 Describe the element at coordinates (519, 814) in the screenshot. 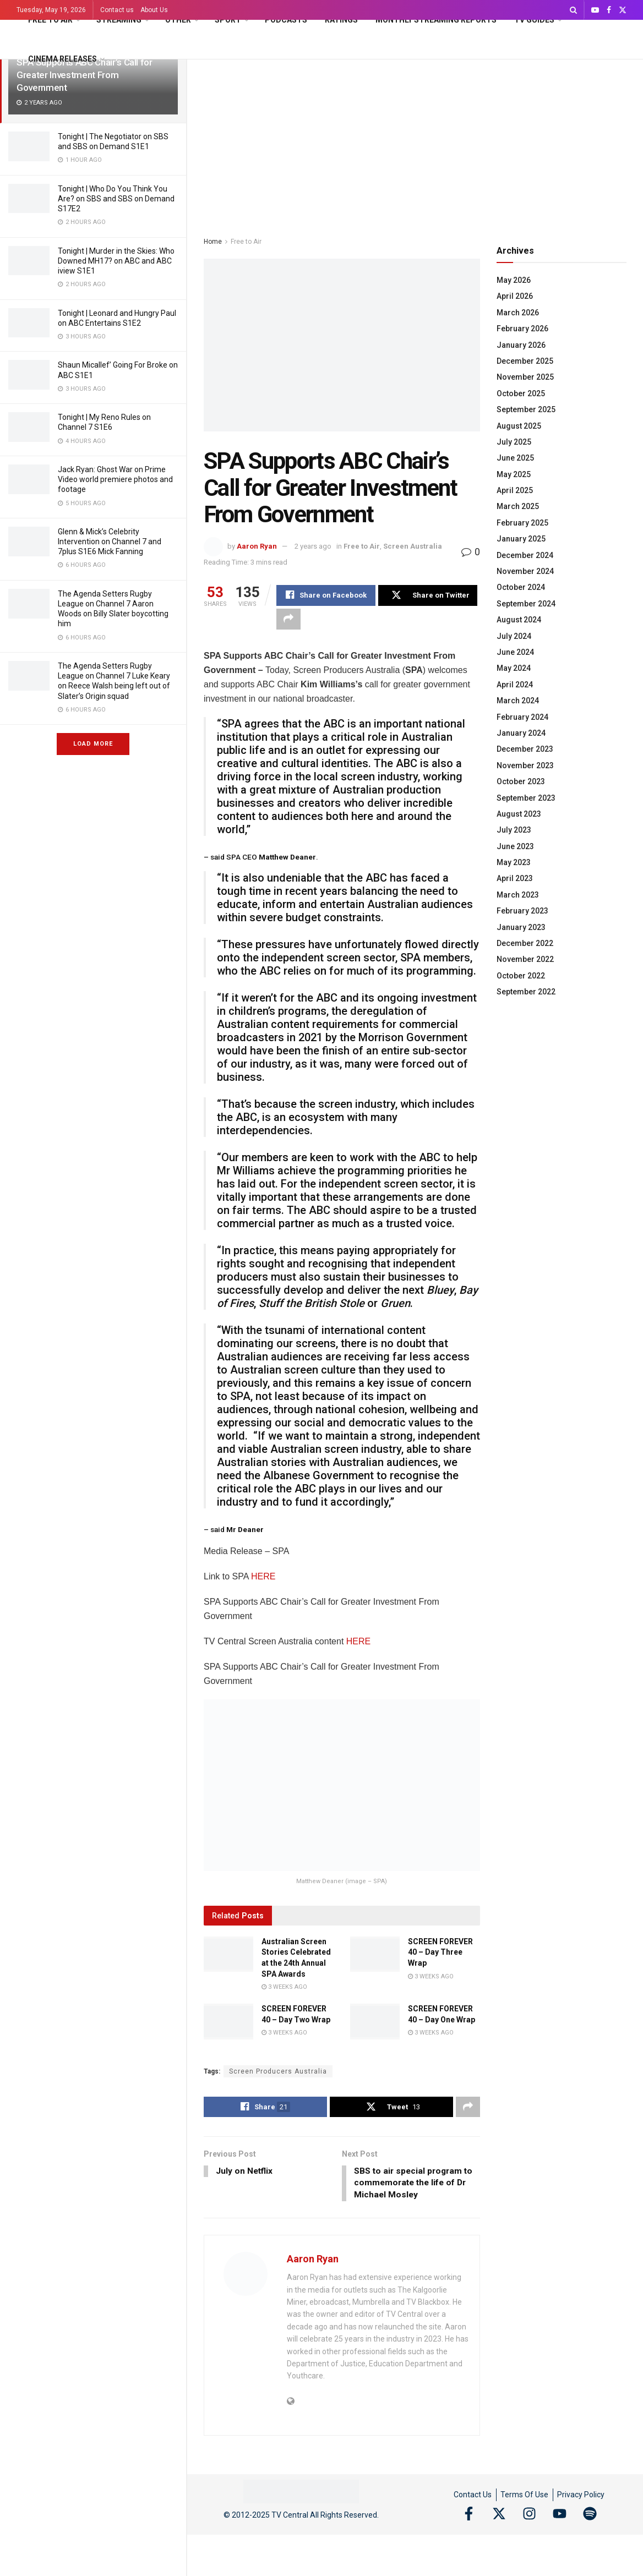

I see `August 2023` at that location.